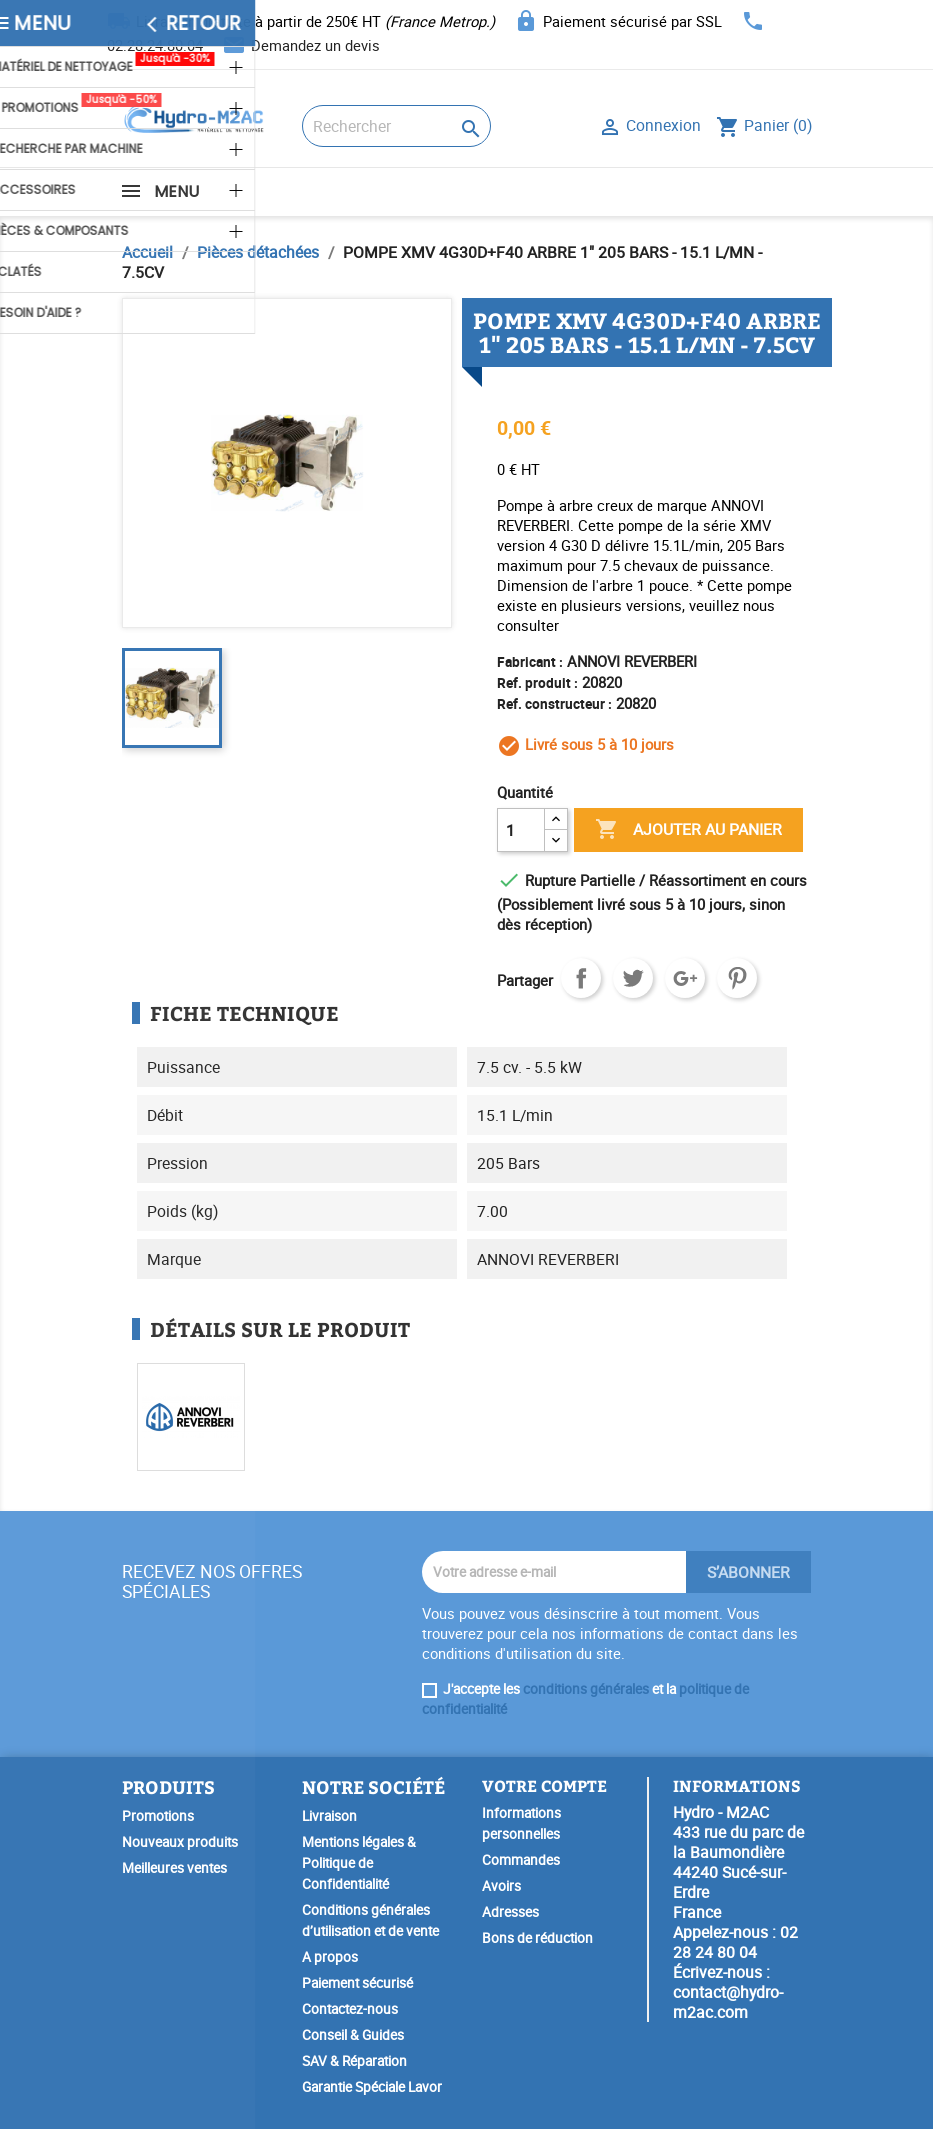 This screenshot has height=2129, width=933. I want to click on Promotions, so click(158, 1816).